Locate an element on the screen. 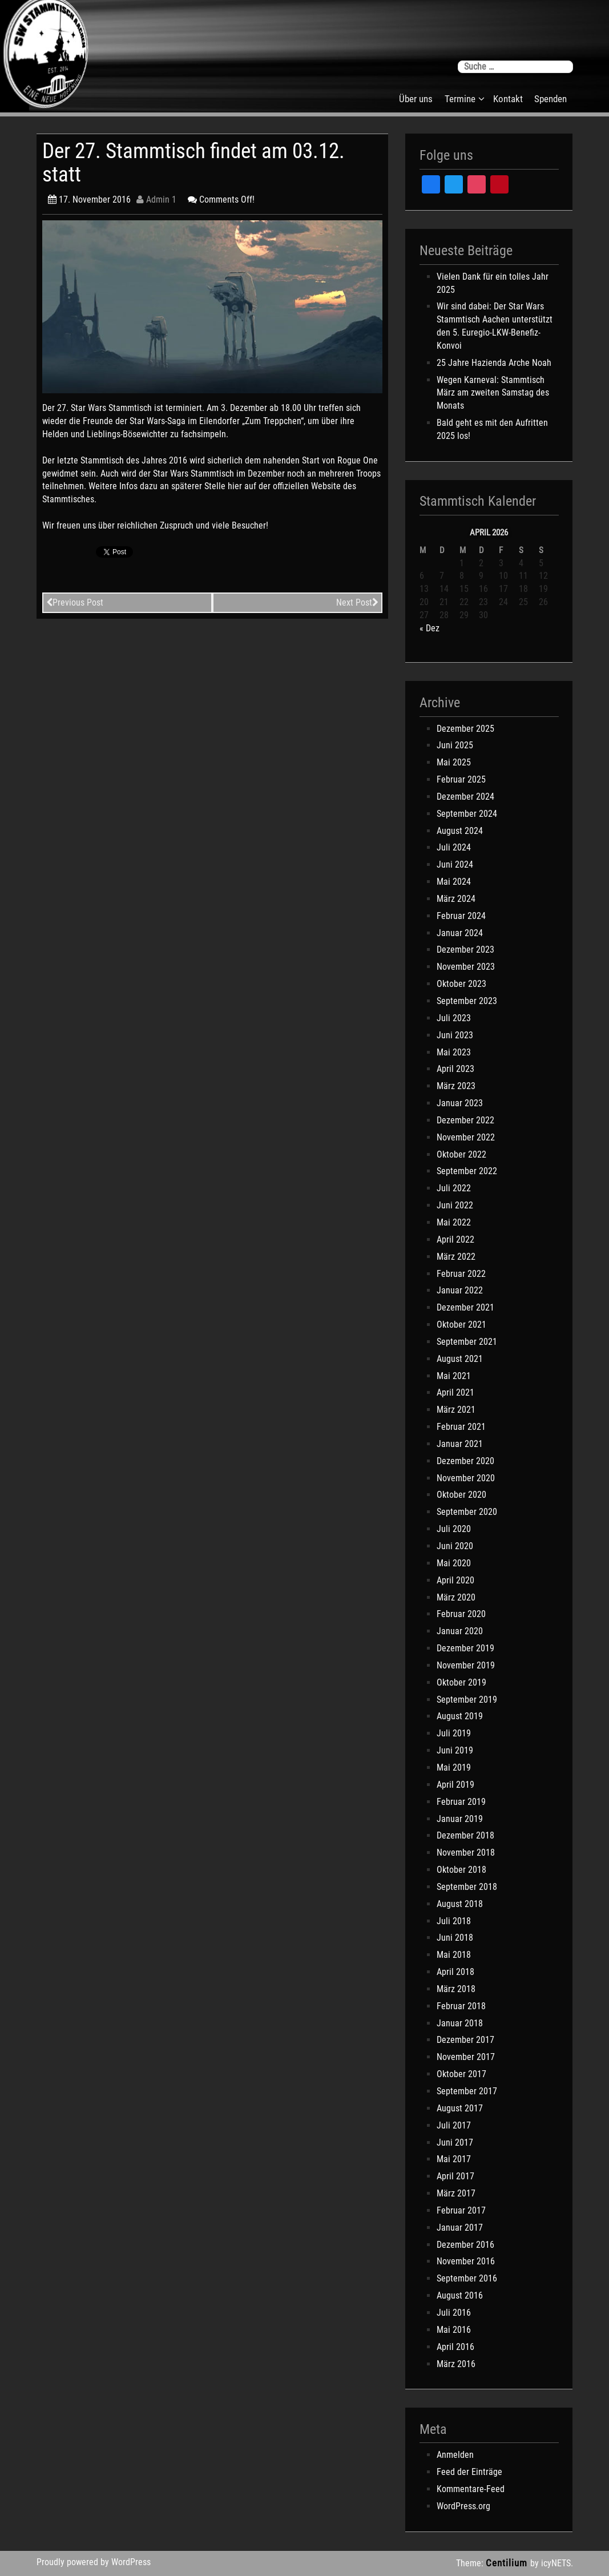 The height and width of the screenshot is (2576, 609). Februar 2017 is located at coordinates (461, 2210).